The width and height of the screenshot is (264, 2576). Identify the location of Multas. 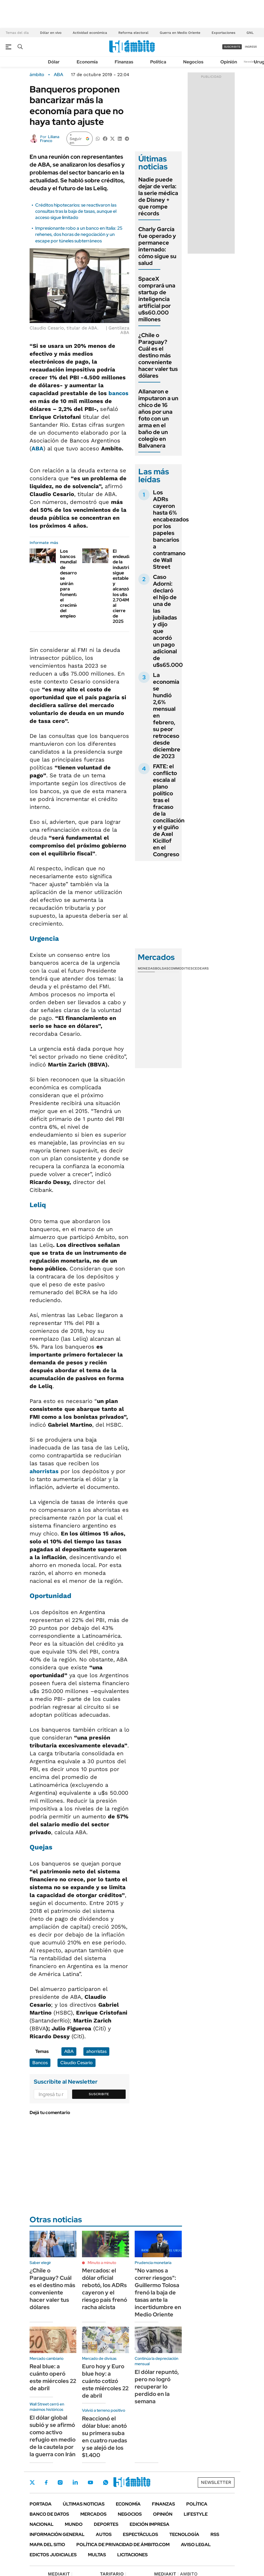
(97, 2555).